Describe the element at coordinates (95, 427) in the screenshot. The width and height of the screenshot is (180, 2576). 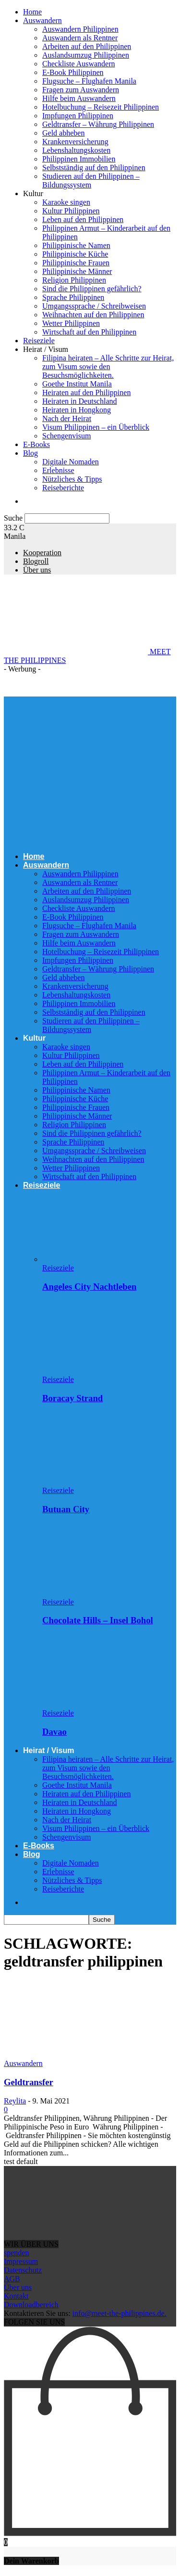
I see `Visum Philippinen – ein Überblick` at that location.